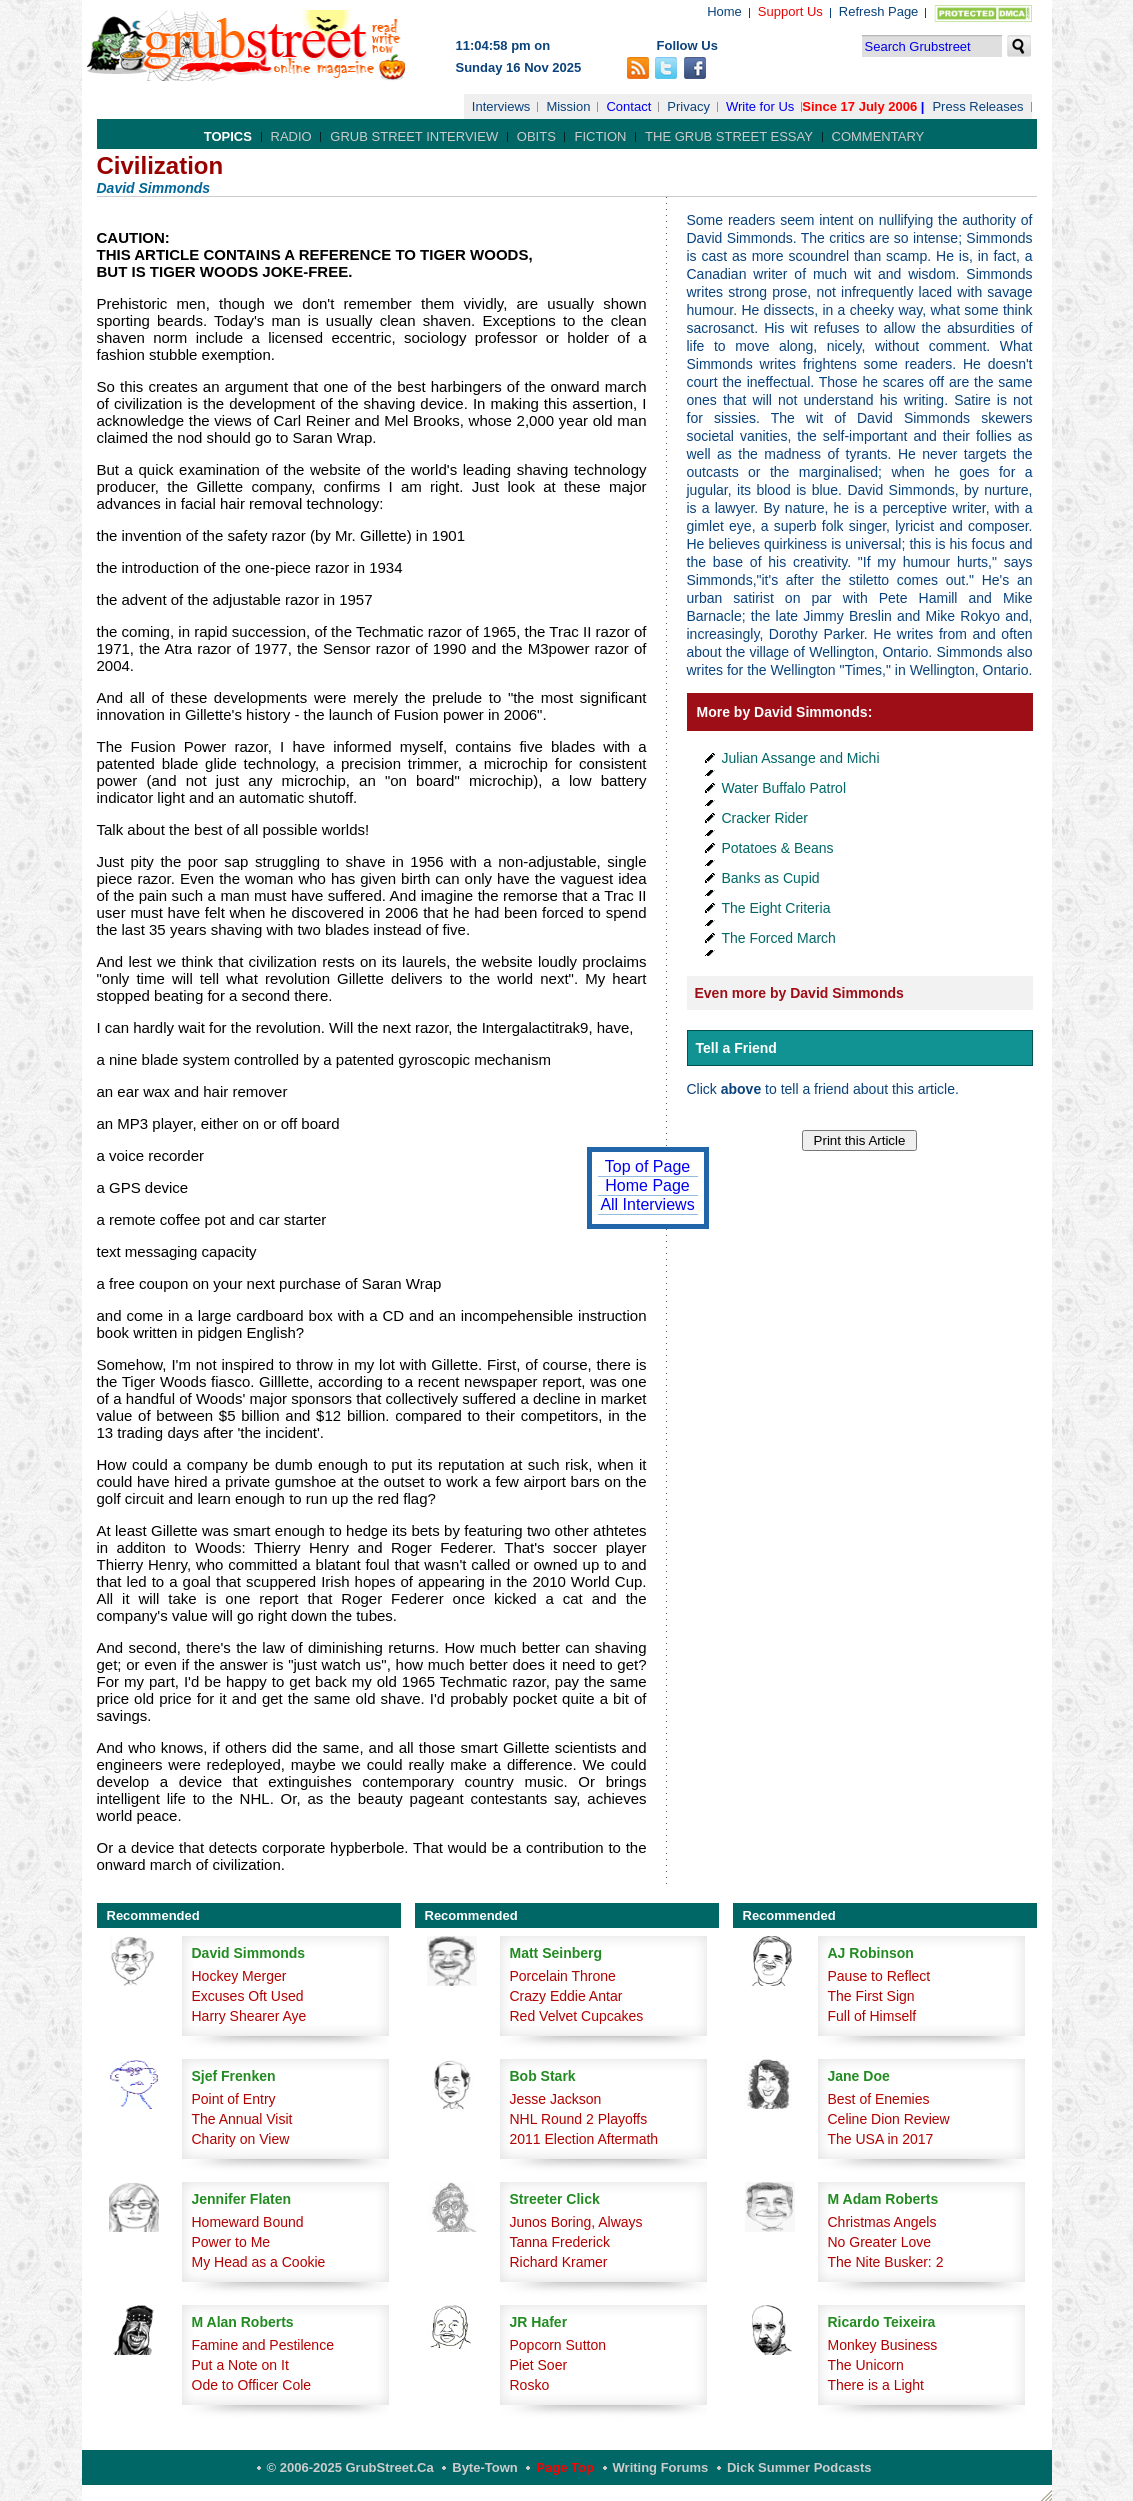  What do you see at coordinates (242, 2119) in the screenshot?
I see `The Annual Visit` at bounding box center [242, 2119].